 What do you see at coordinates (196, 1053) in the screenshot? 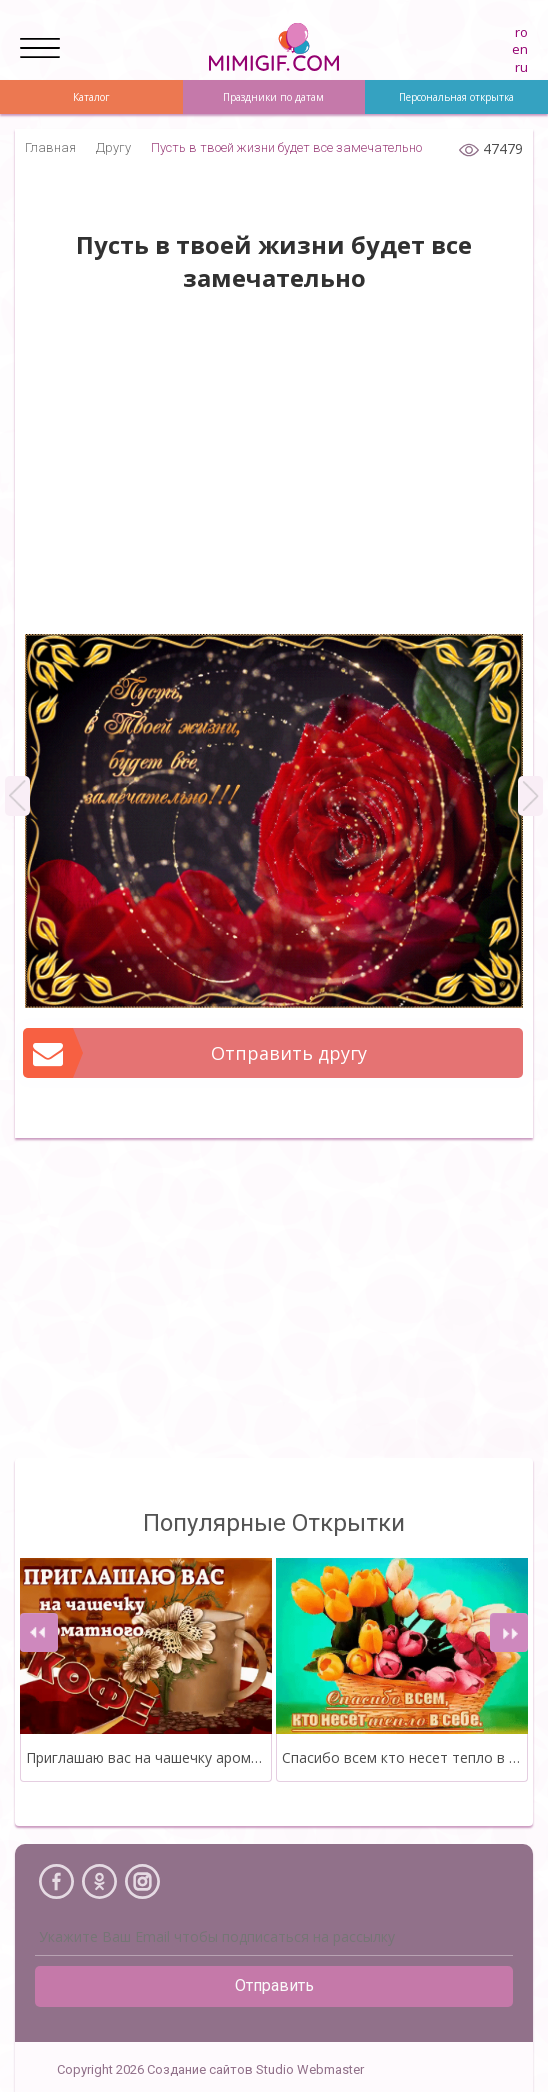
I see `Отправить другу` at bounding box center [196, 1053].